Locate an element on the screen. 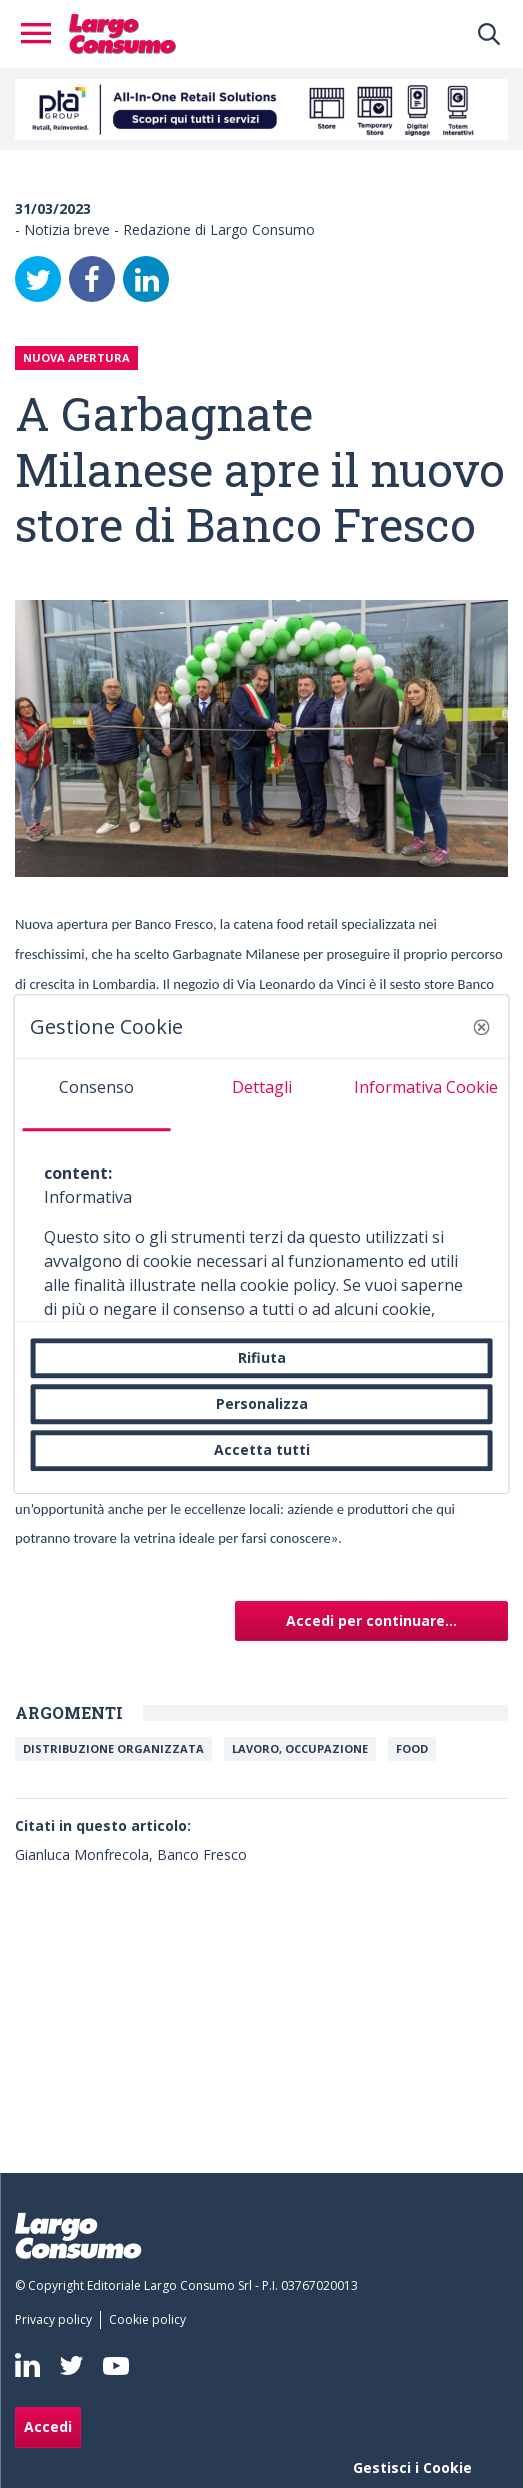  FOOD is located at coordinates (412, 1748).